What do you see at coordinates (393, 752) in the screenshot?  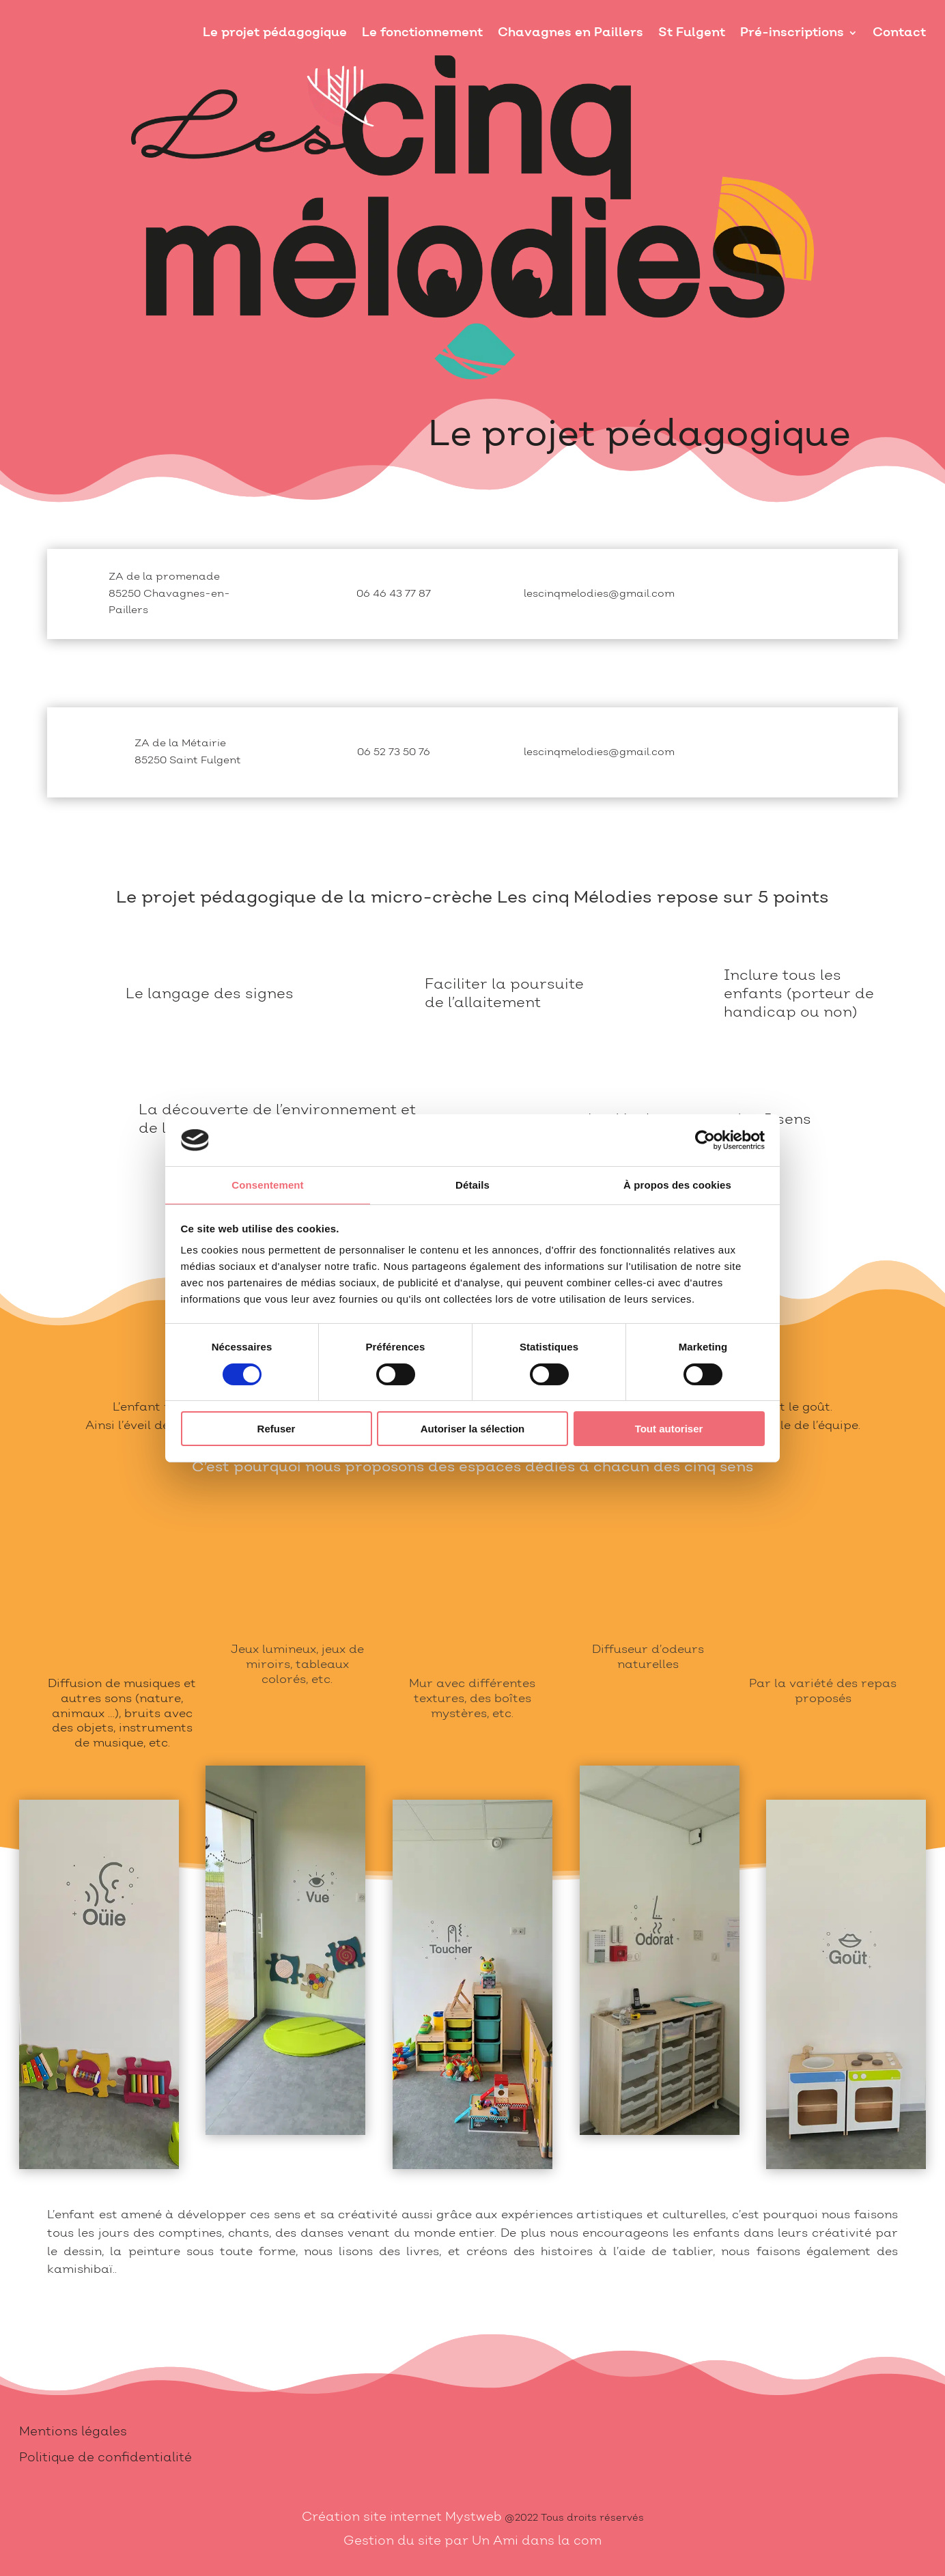 I see `06` at bounding box center [393, 752].